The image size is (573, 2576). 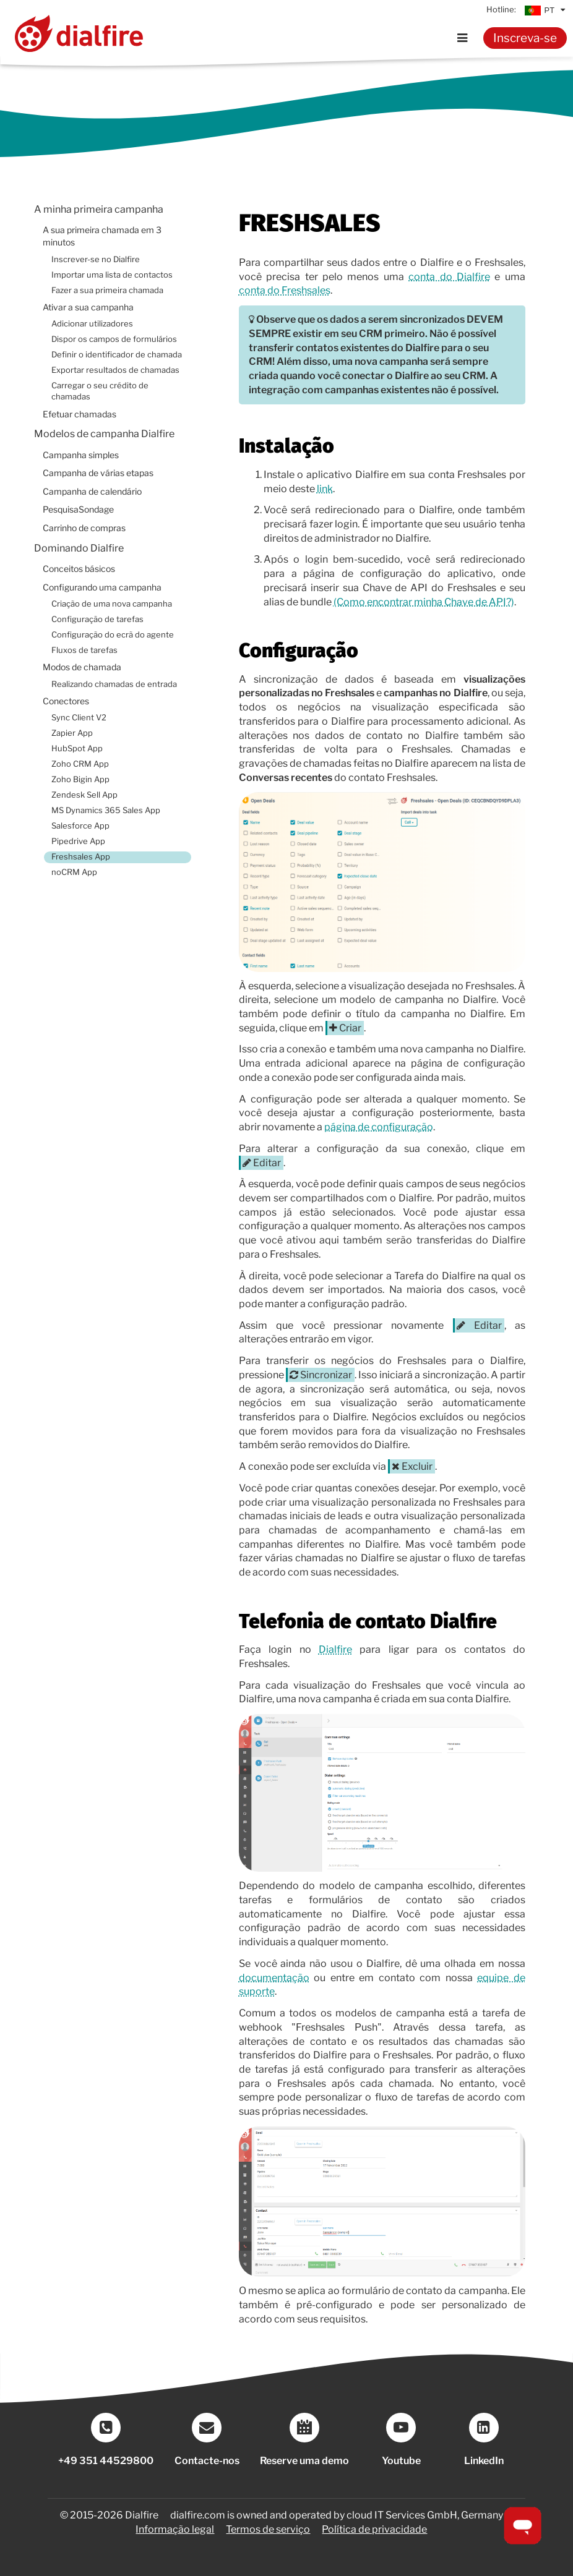 I want to click on Modos de chamada, so click(x=82, y=667).